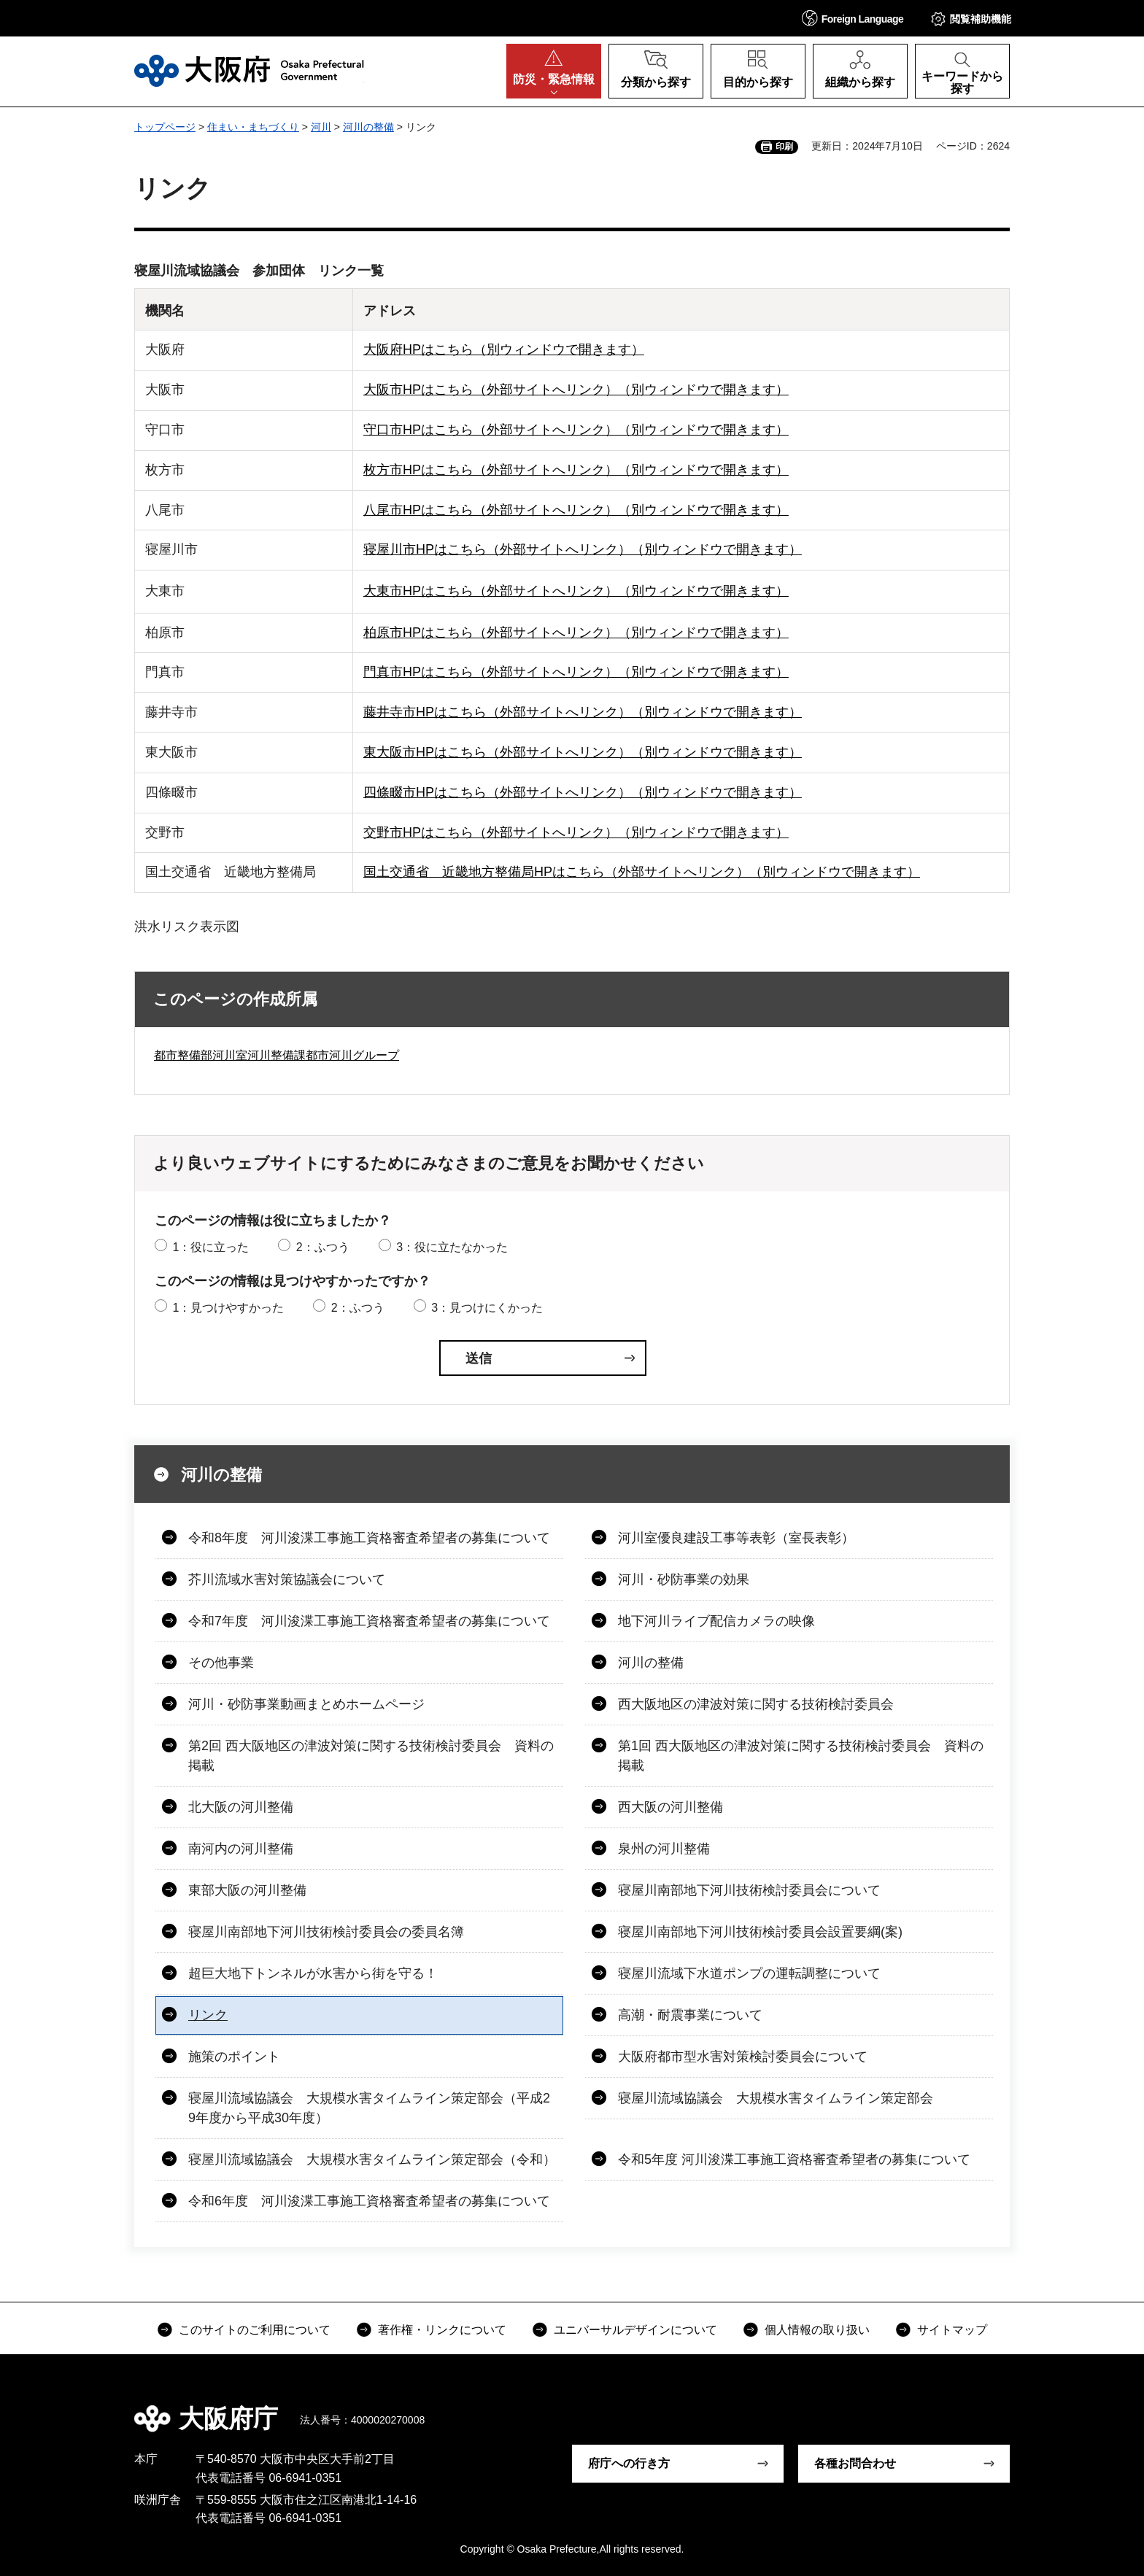 The image size is (1144, 2576). Describe the element at coordinates (371, 1755) in the screenshot. I see `第2回 西大阪地区の津波対策に関する技術検討委員会 資料の掲載` at that location.